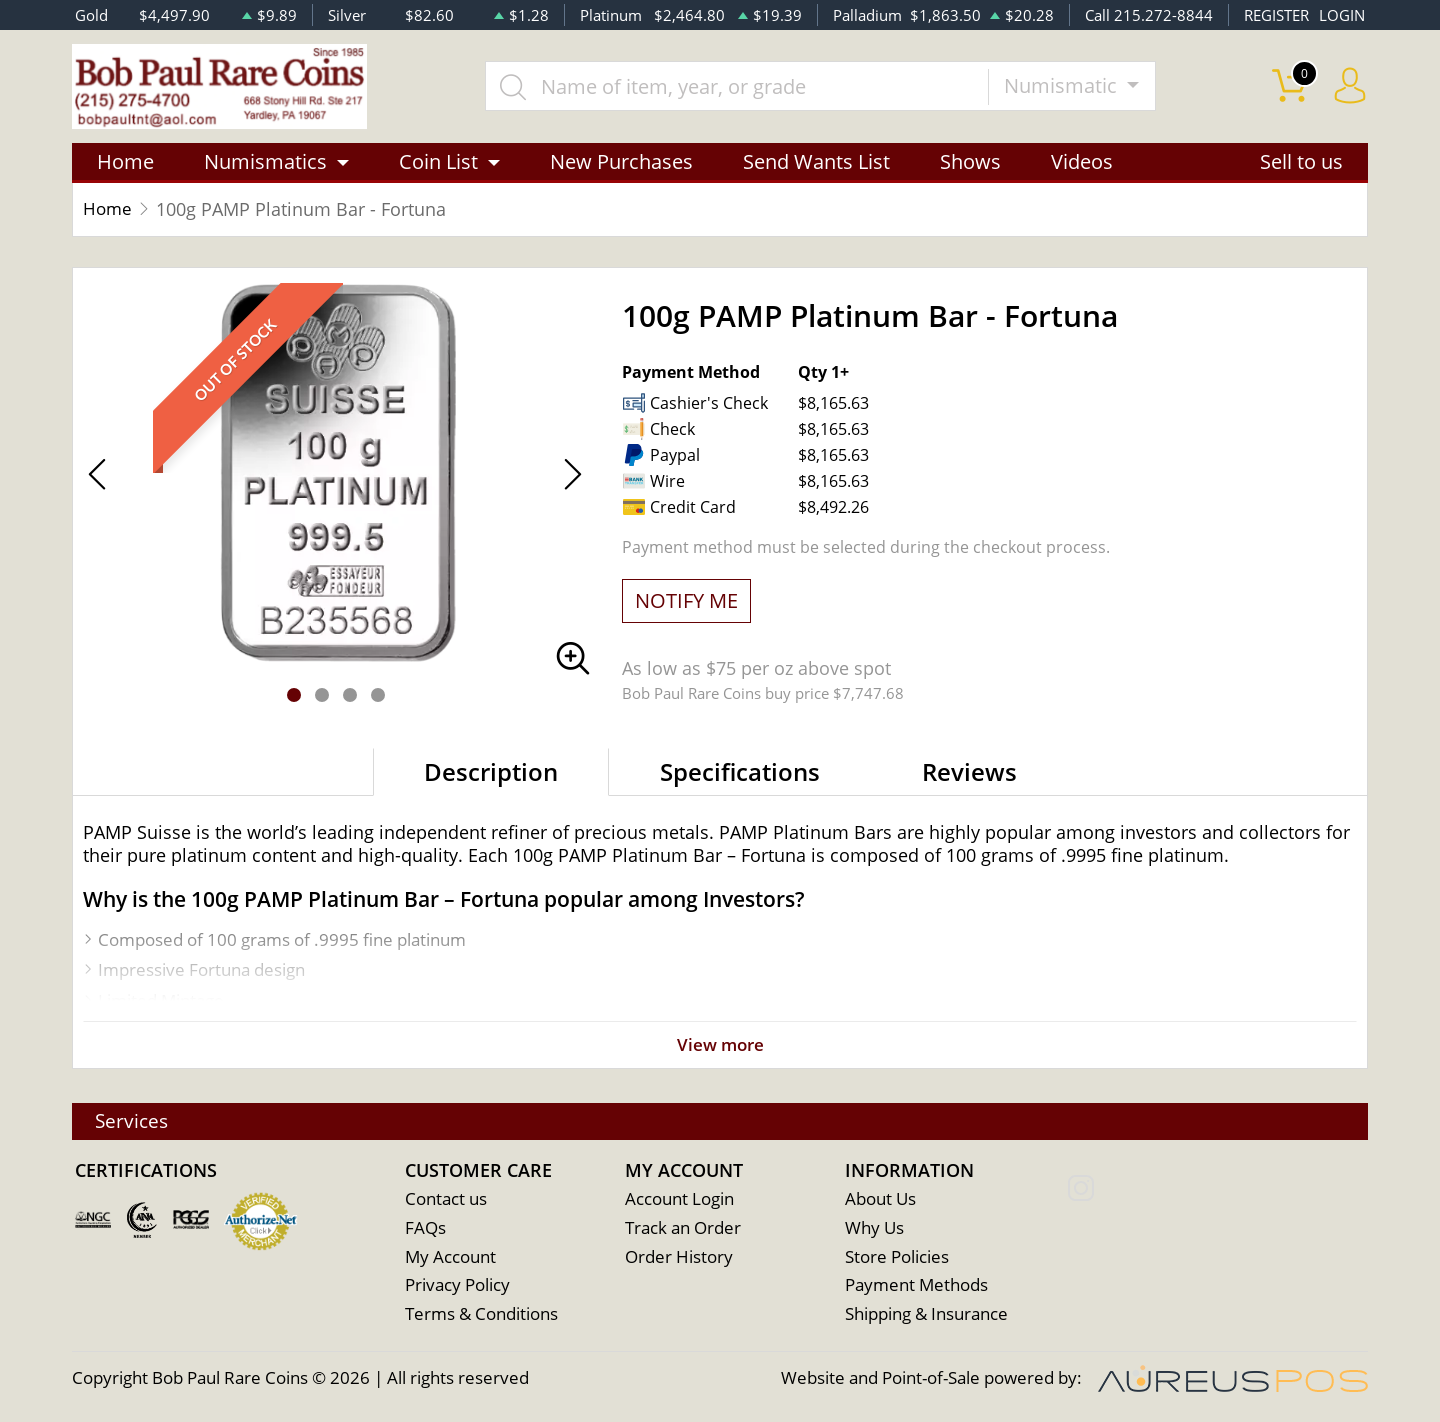 Image resolution: width=1440 pixels, height=1422 pixels. Describe the element at coordinates (880, 1199) in the screenshot. I see `About Us` at that location.